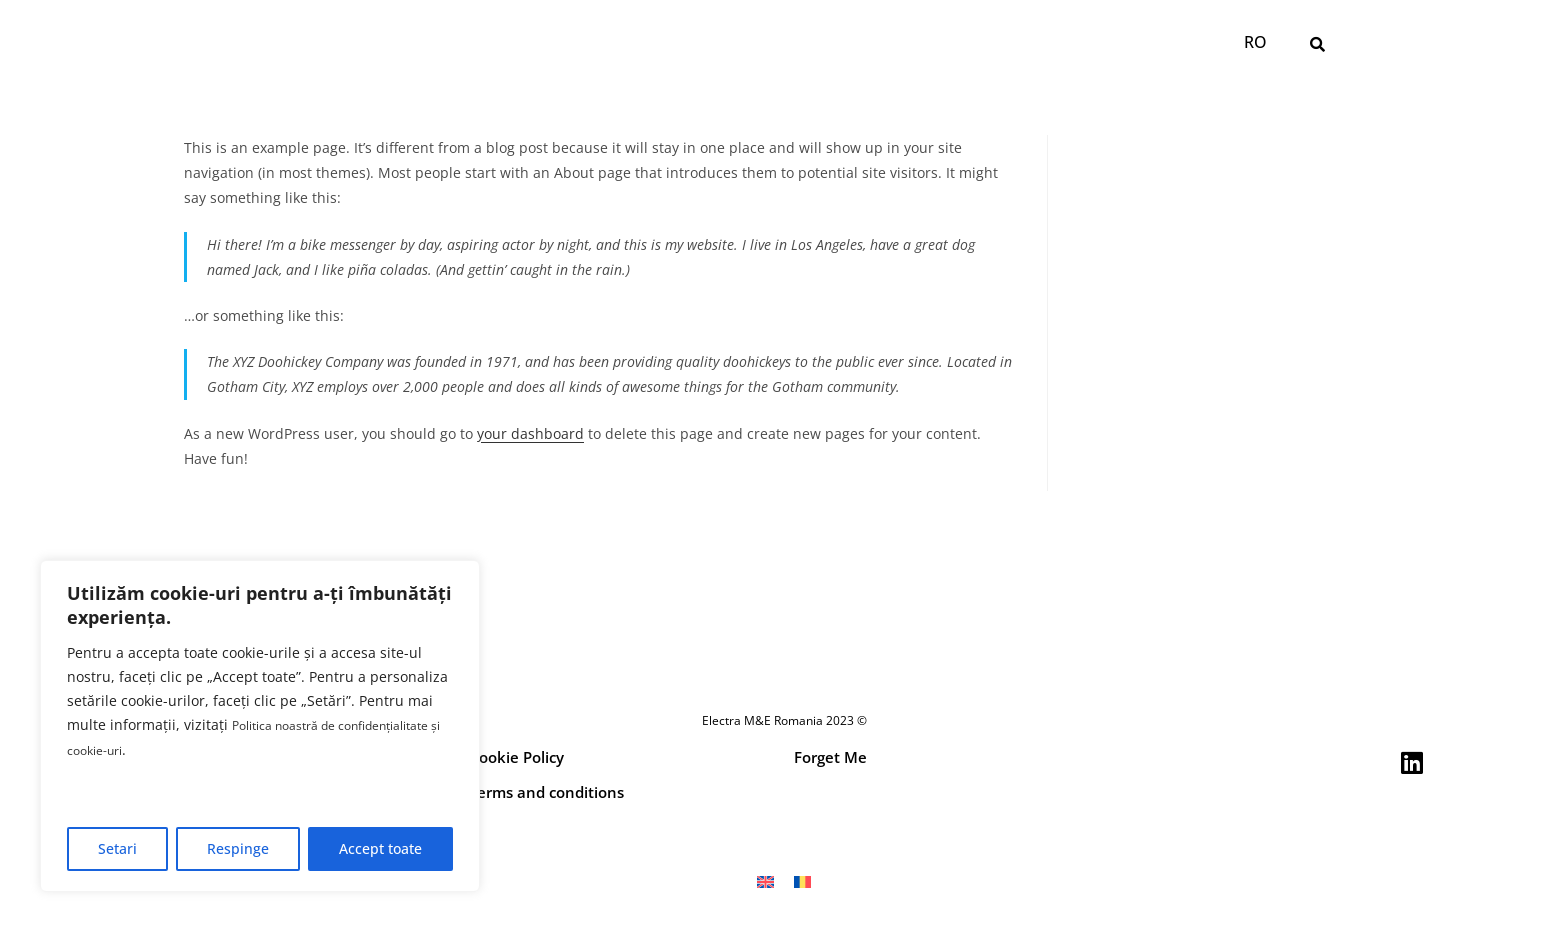 This screenshot has width=1568, height=932. I want to click on Accept toate, so click(380, 848).